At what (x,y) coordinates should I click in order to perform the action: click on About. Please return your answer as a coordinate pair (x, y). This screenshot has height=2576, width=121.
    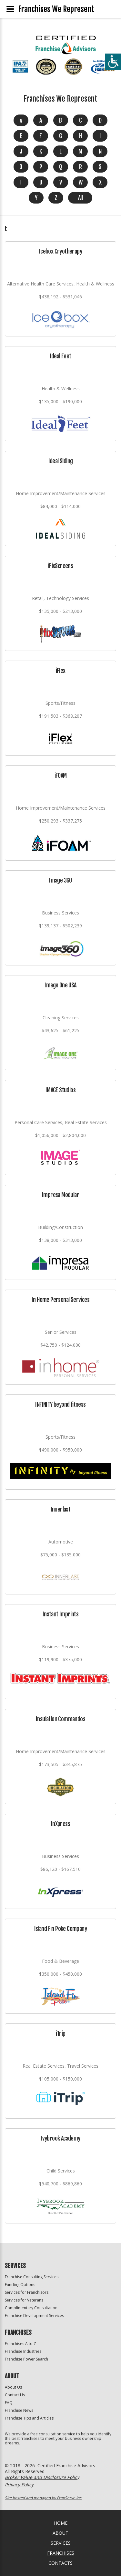
    Looking at the image, I should click on (60, 2533).